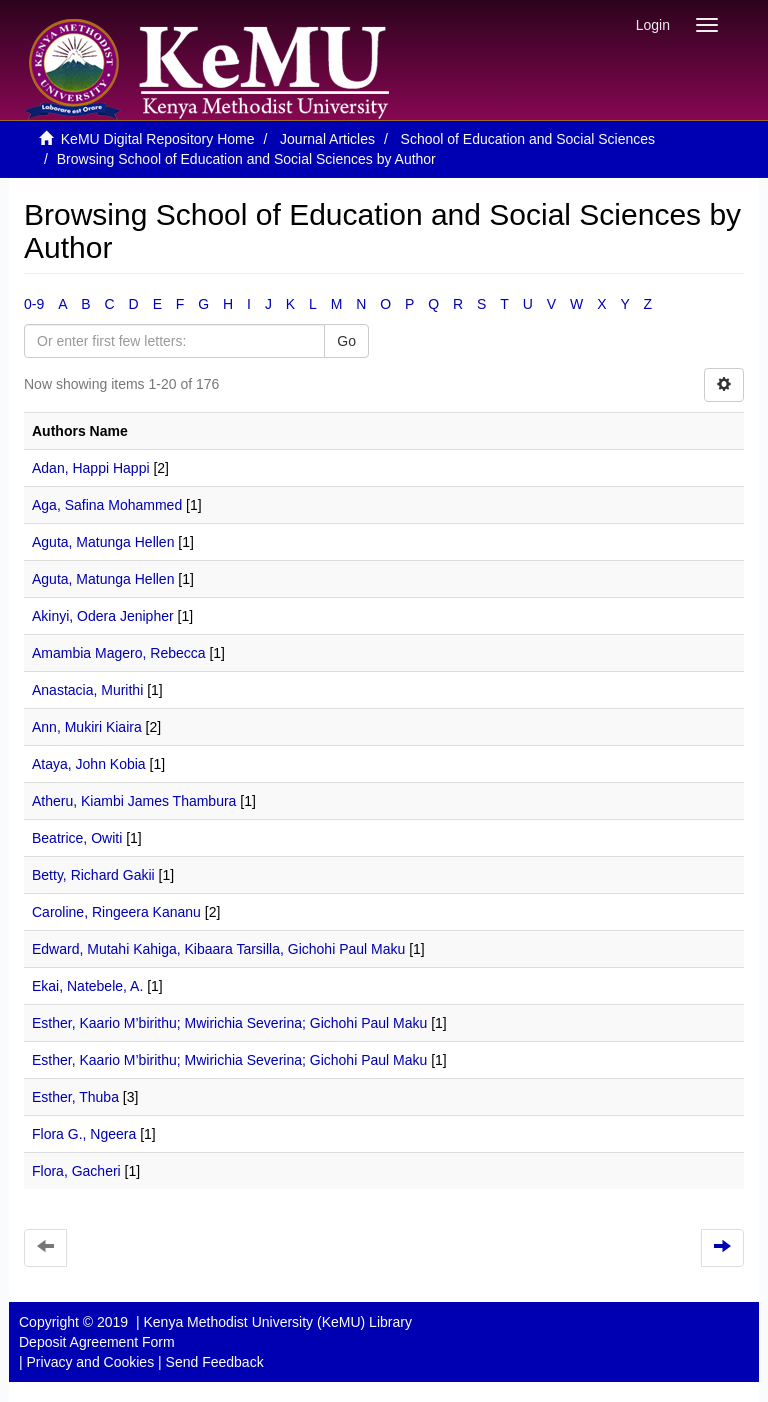 This screenshot has width=768, height=1402. Describe the element at coordinates (107, 505) in the screenshot. I see `Aga, Safina Mohammed` at that location.